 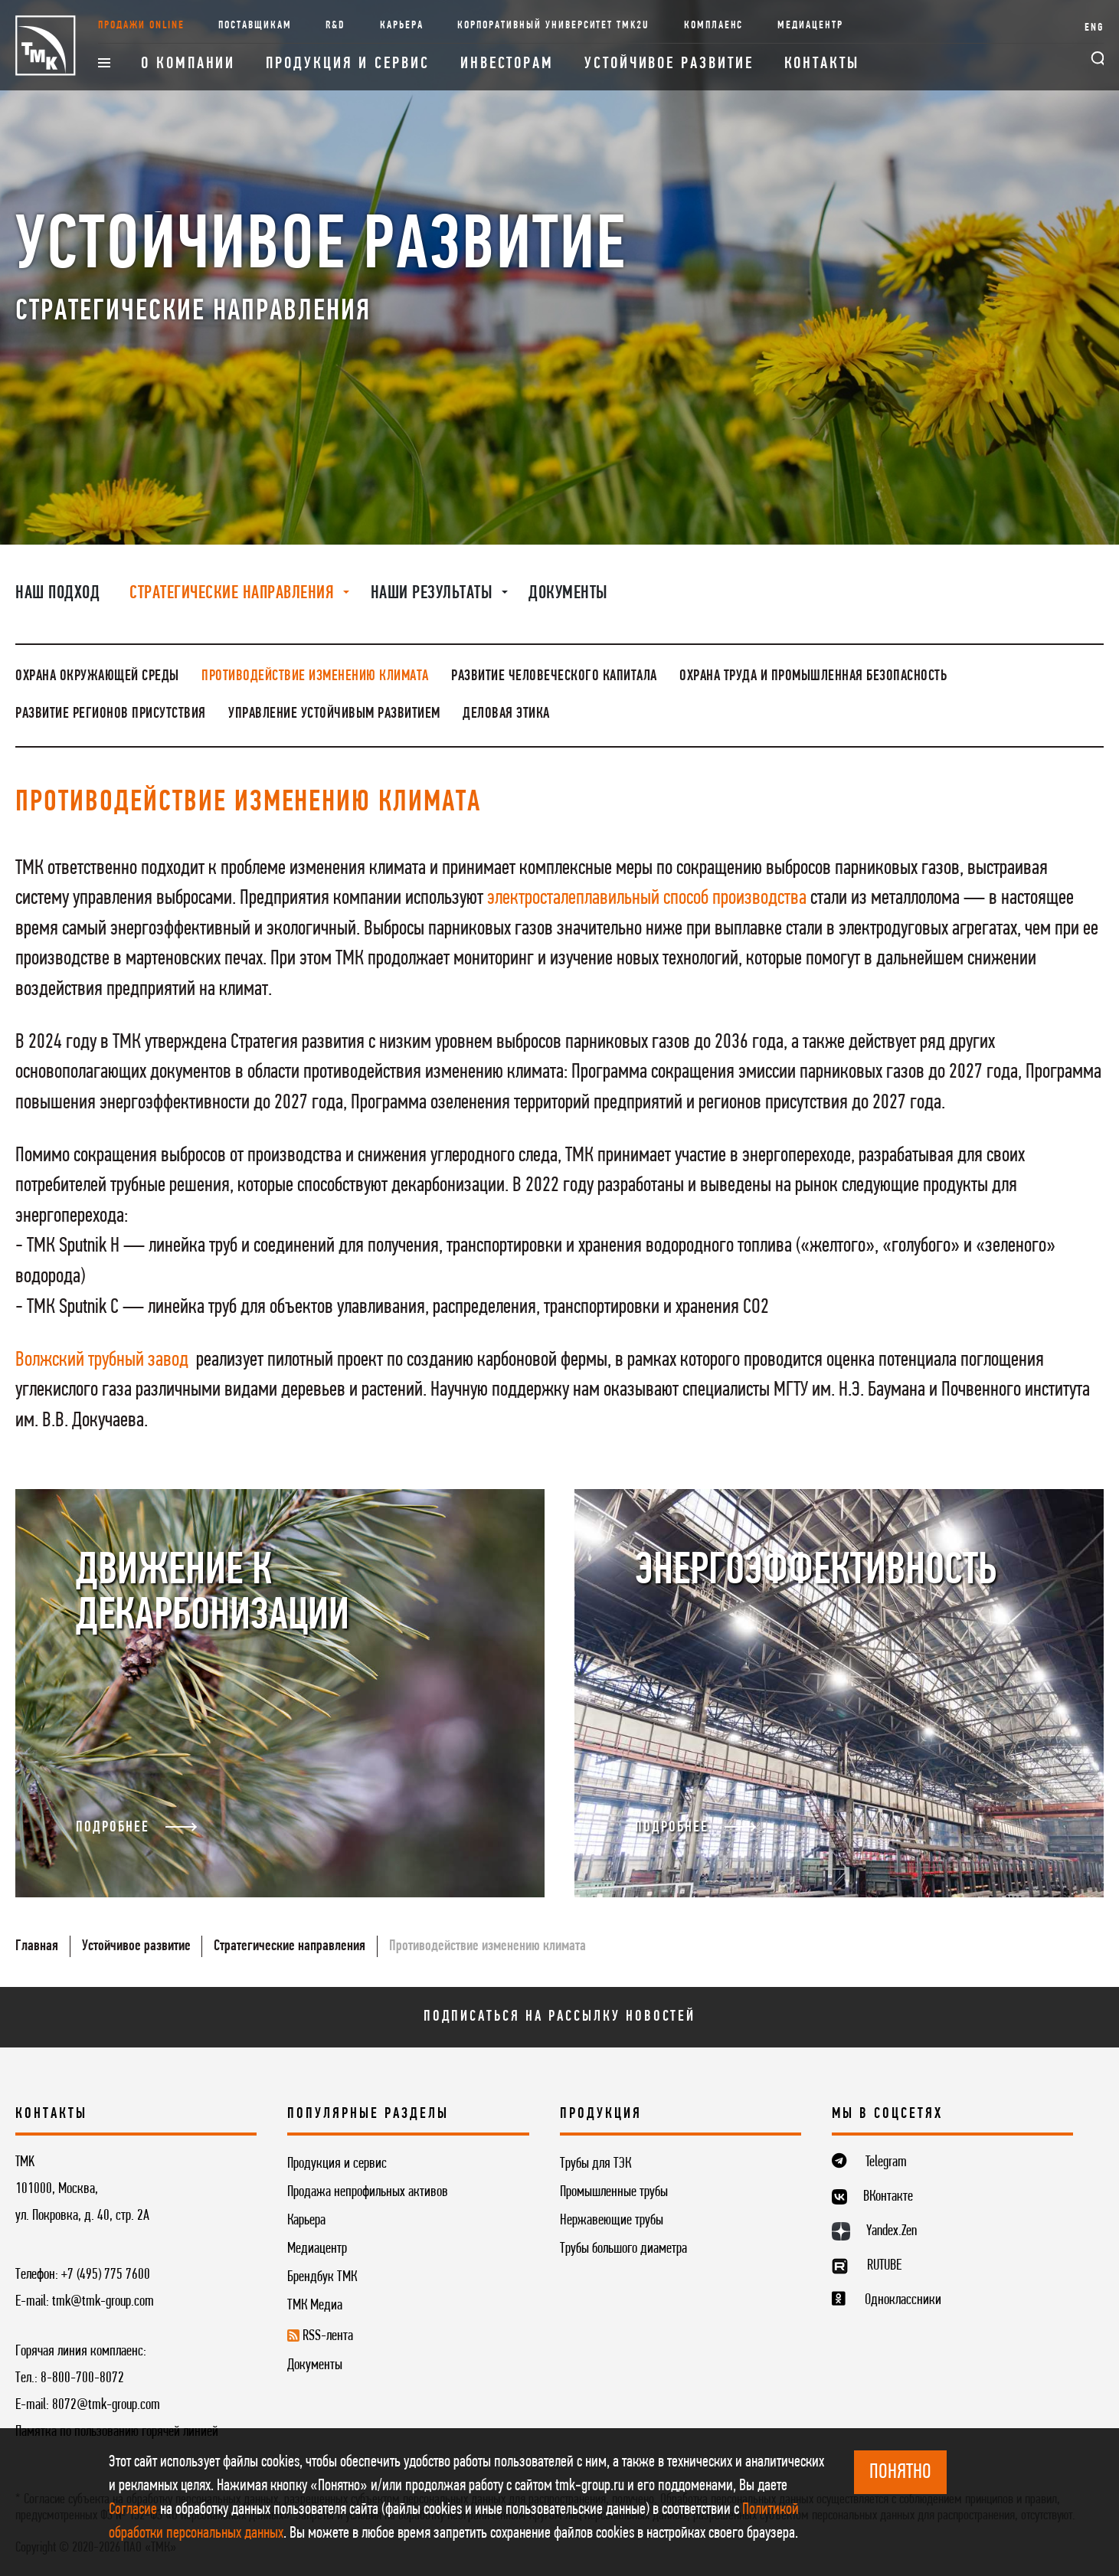 I want to click on Развитие человеческого капитала, so click(x=554, y=676).